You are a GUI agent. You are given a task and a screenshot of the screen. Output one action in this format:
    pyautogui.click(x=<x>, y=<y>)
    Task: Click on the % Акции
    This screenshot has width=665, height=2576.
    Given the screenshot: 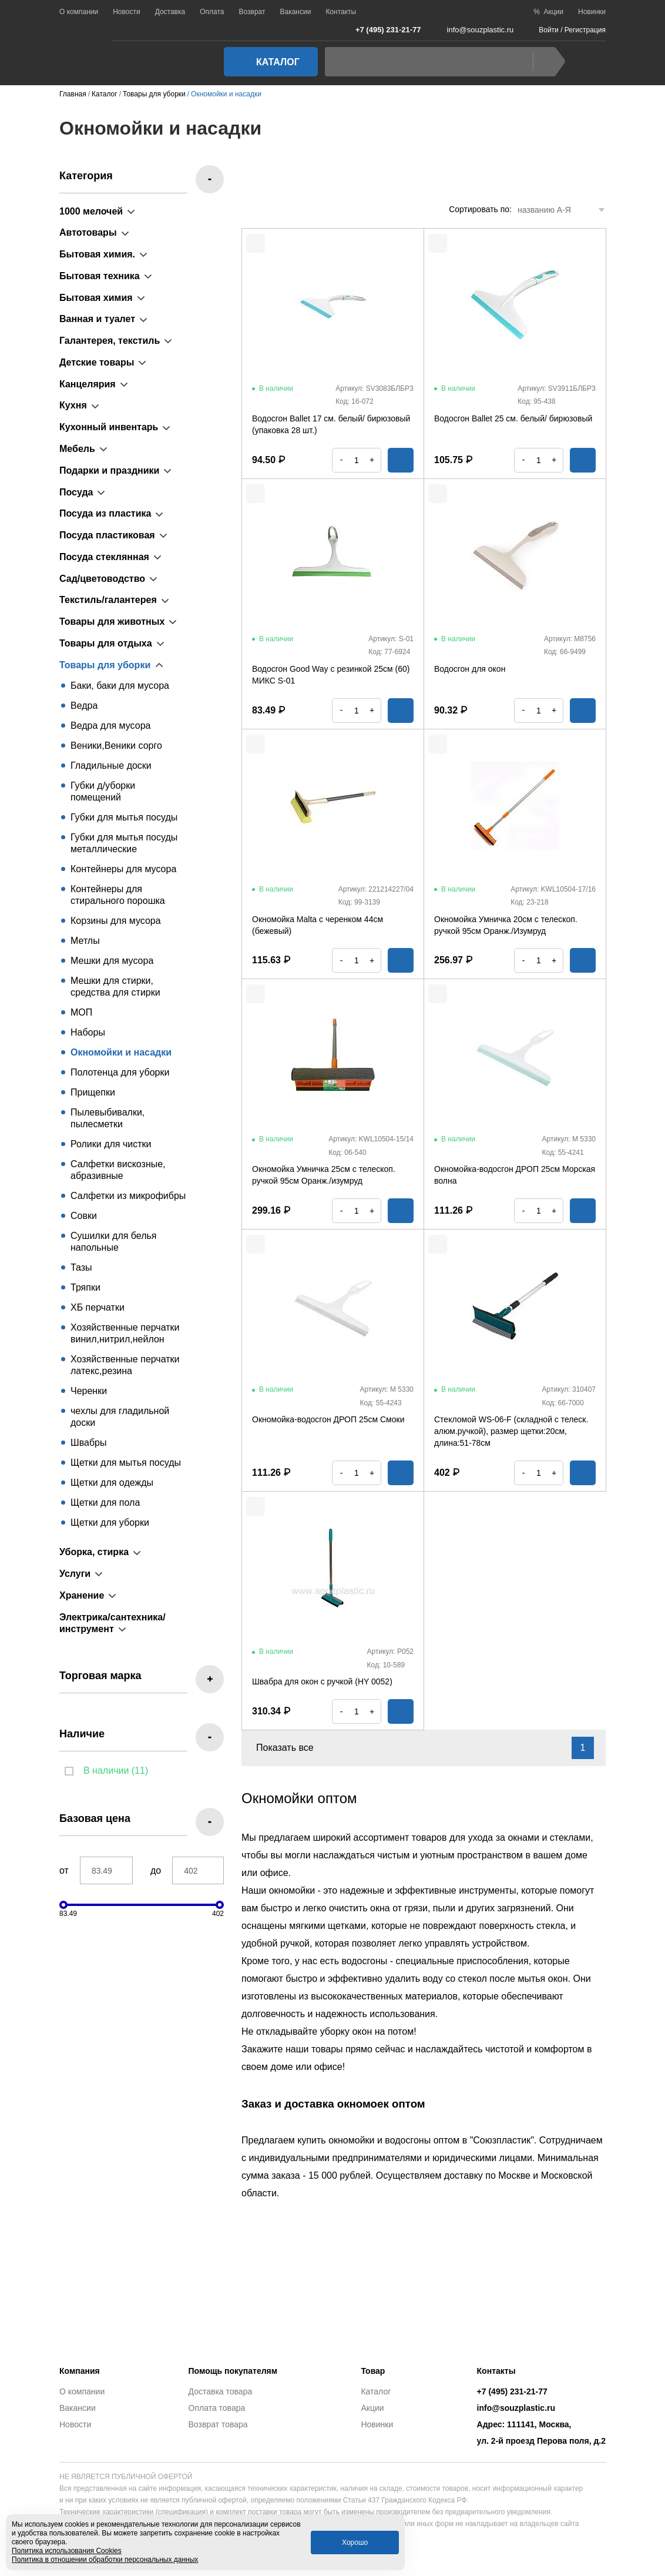 What is the action you would take?
    pyautogui.click(x=548, y=12)
    